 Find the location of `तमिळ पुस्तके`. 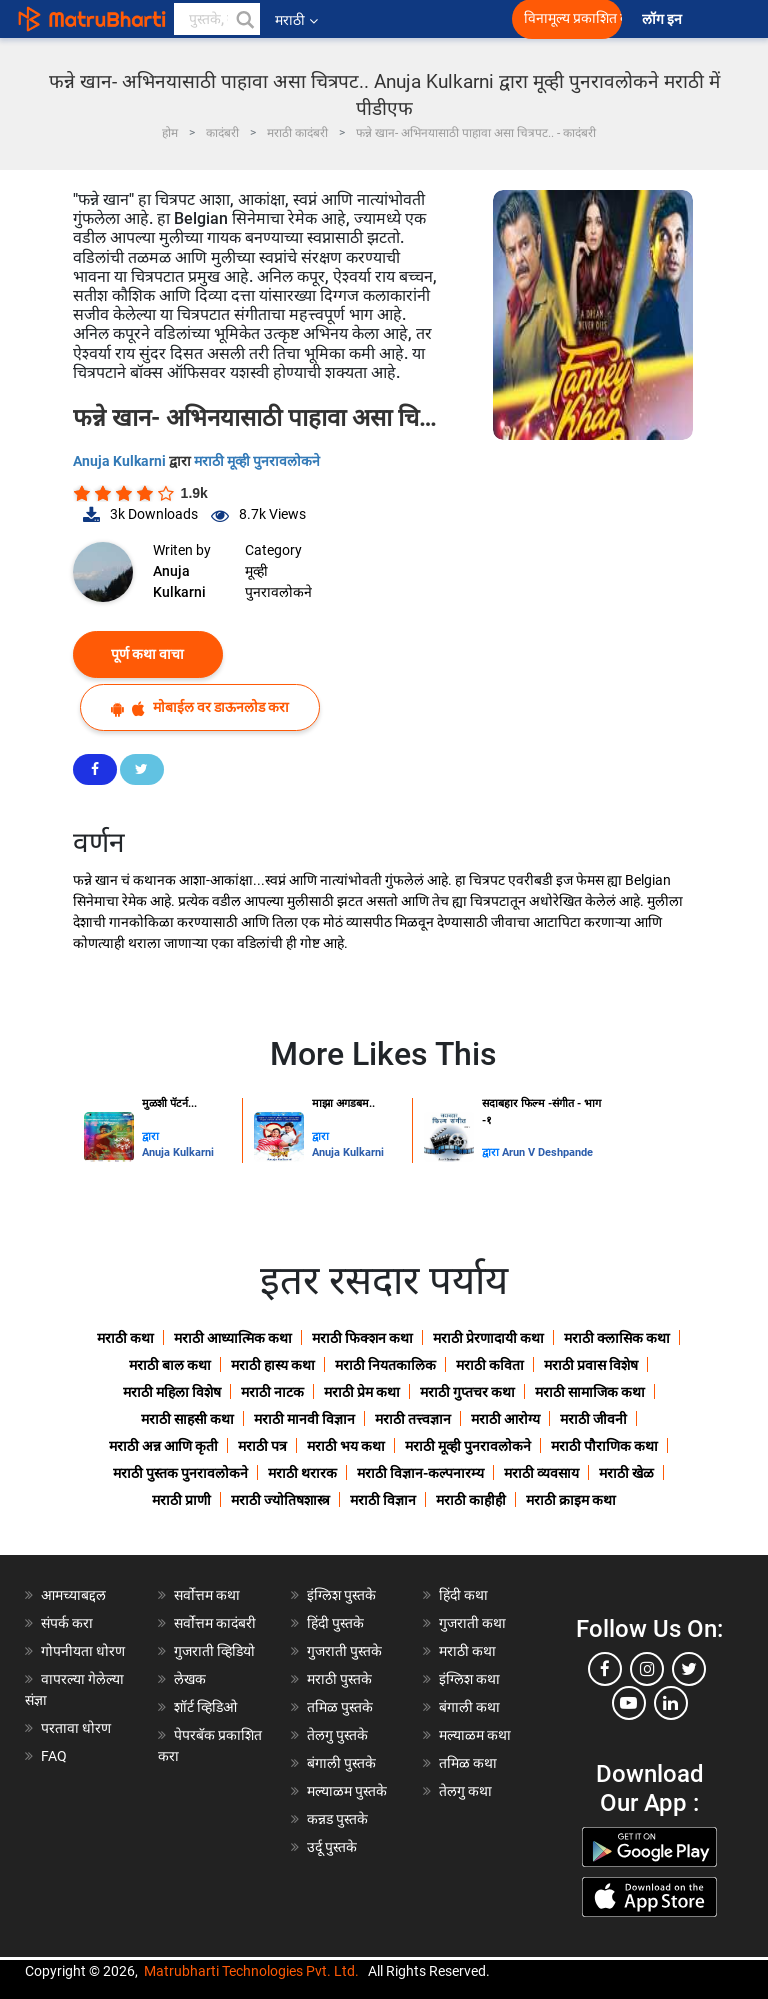

तमिळ पुस्तके is located at coordinates (340, 1707).